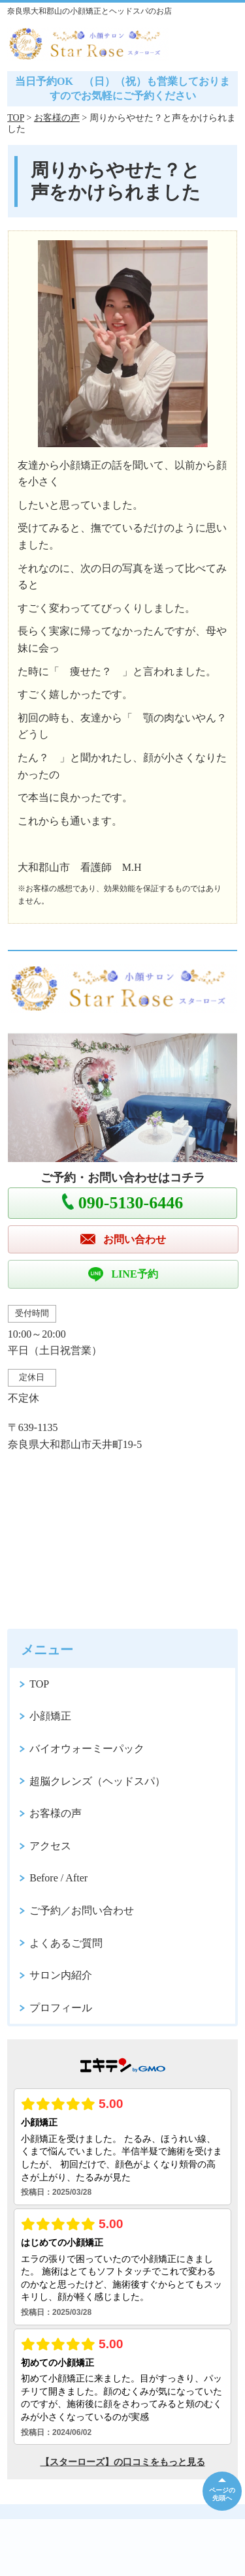 This screenshot has height=2576, width=245. What do you see at coordinates (57, 118) in the screenshot?
I see `お客様の声` at bounding box center [57, 118].